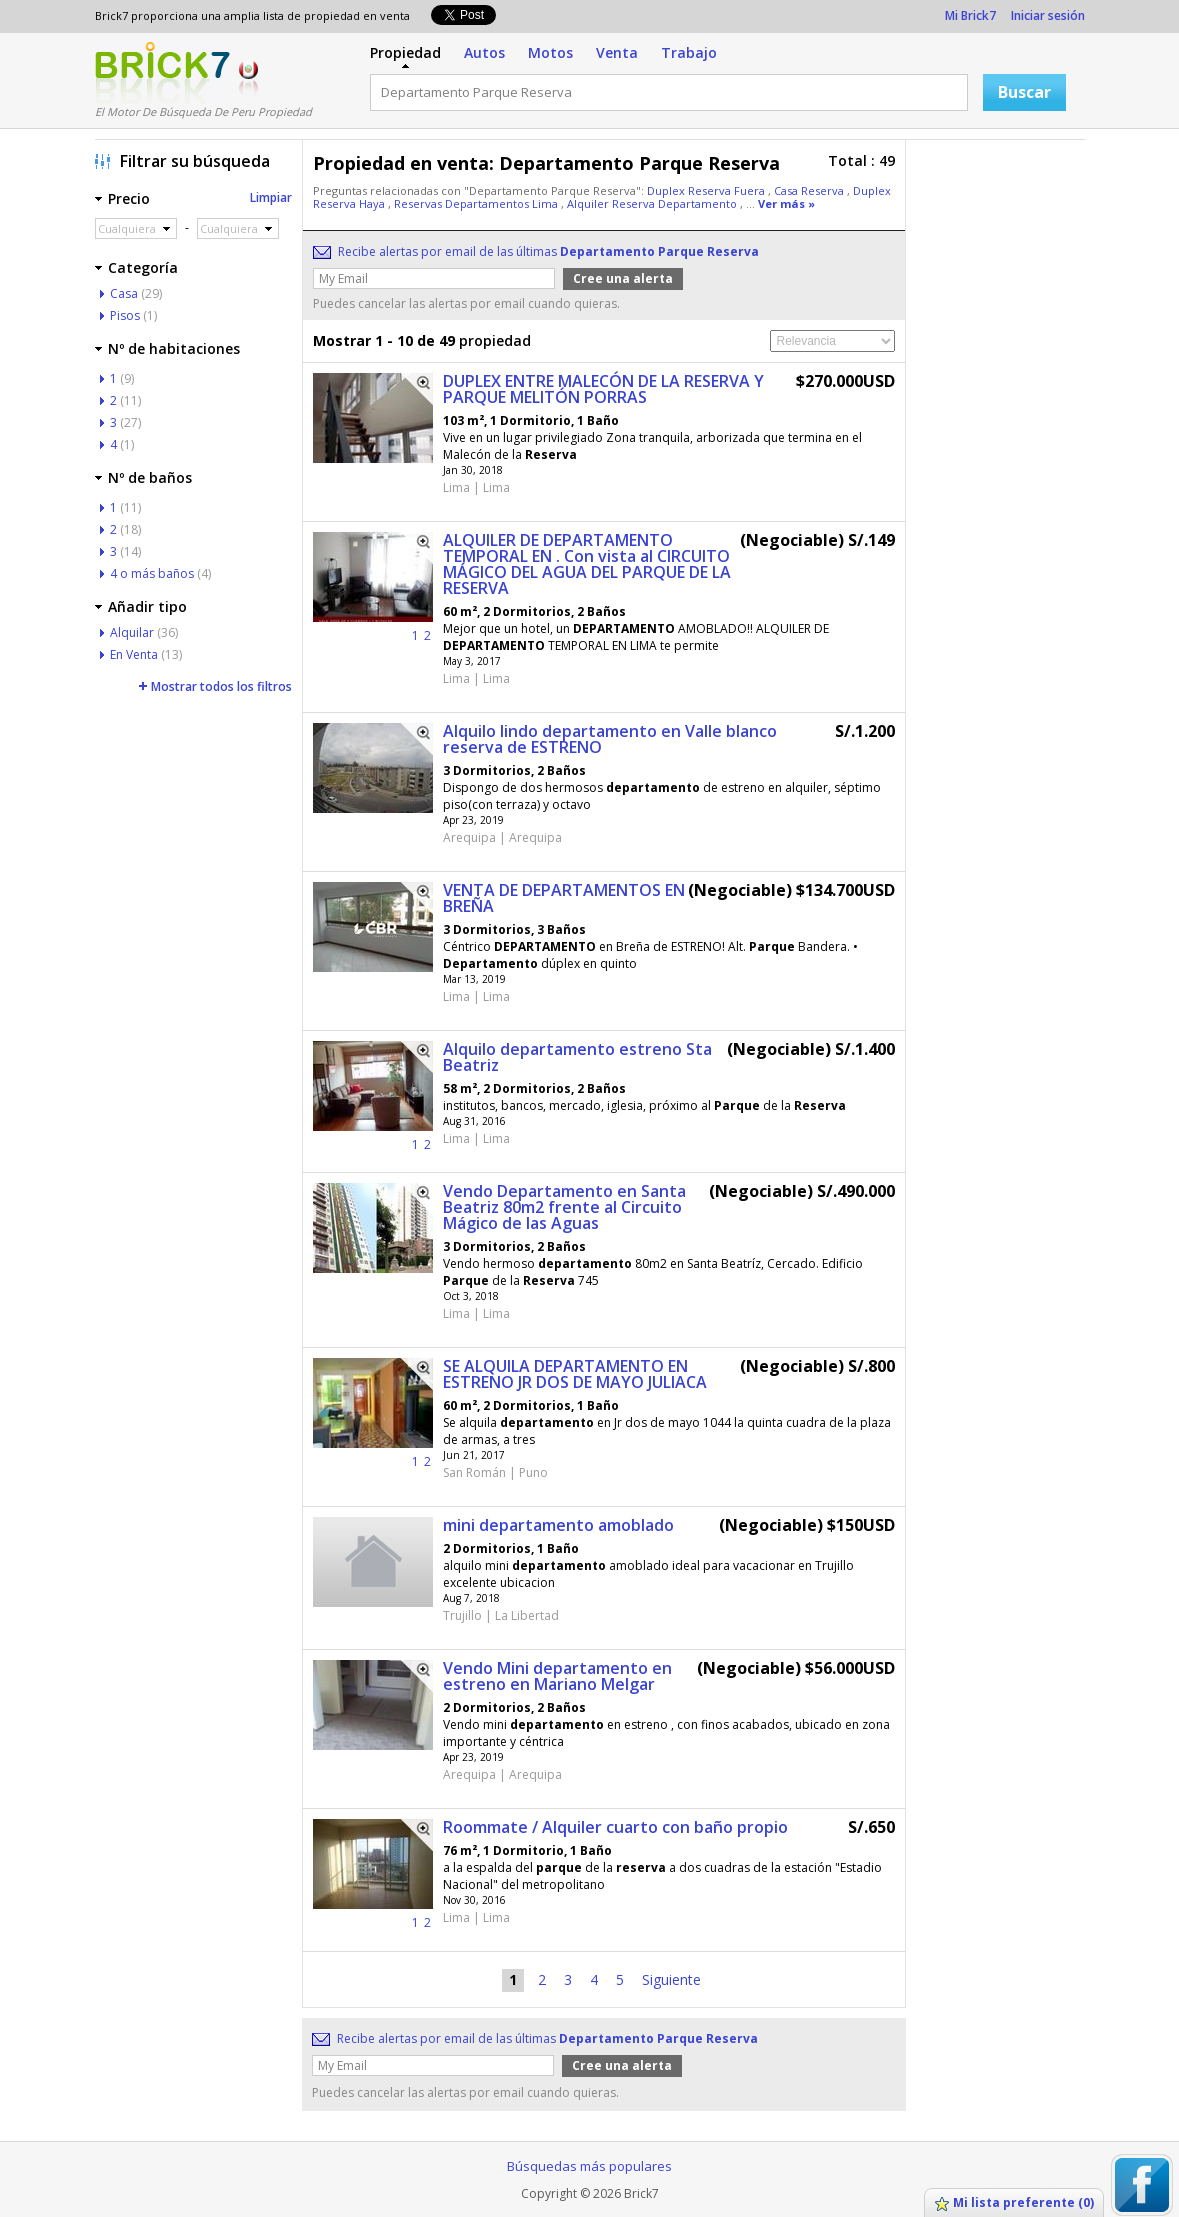 The width and height of the screenshot is (1179, 2217). I want to click on 4 o más baños, so click(152, 573).